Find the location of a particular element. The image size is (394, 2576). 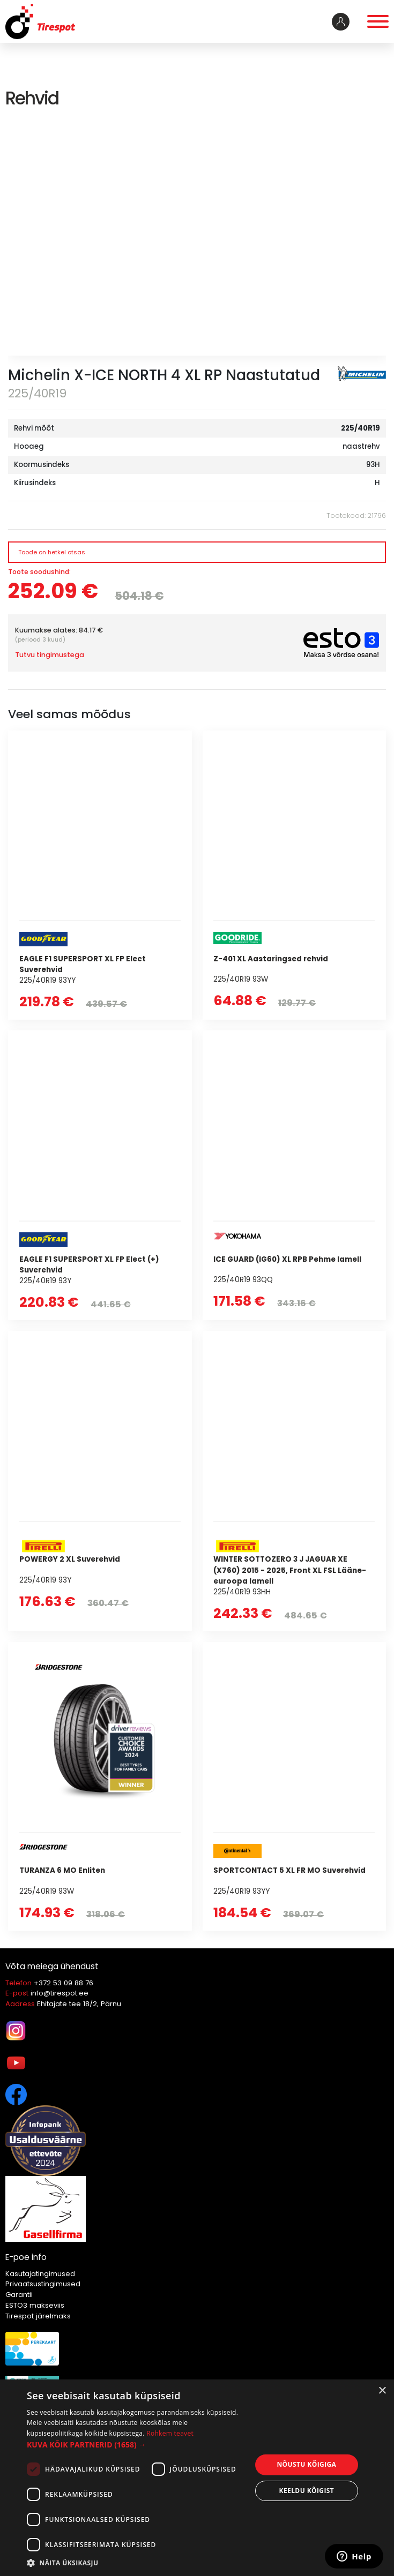

+372 53 09 88 76 is located at coordinates (63, 1983).